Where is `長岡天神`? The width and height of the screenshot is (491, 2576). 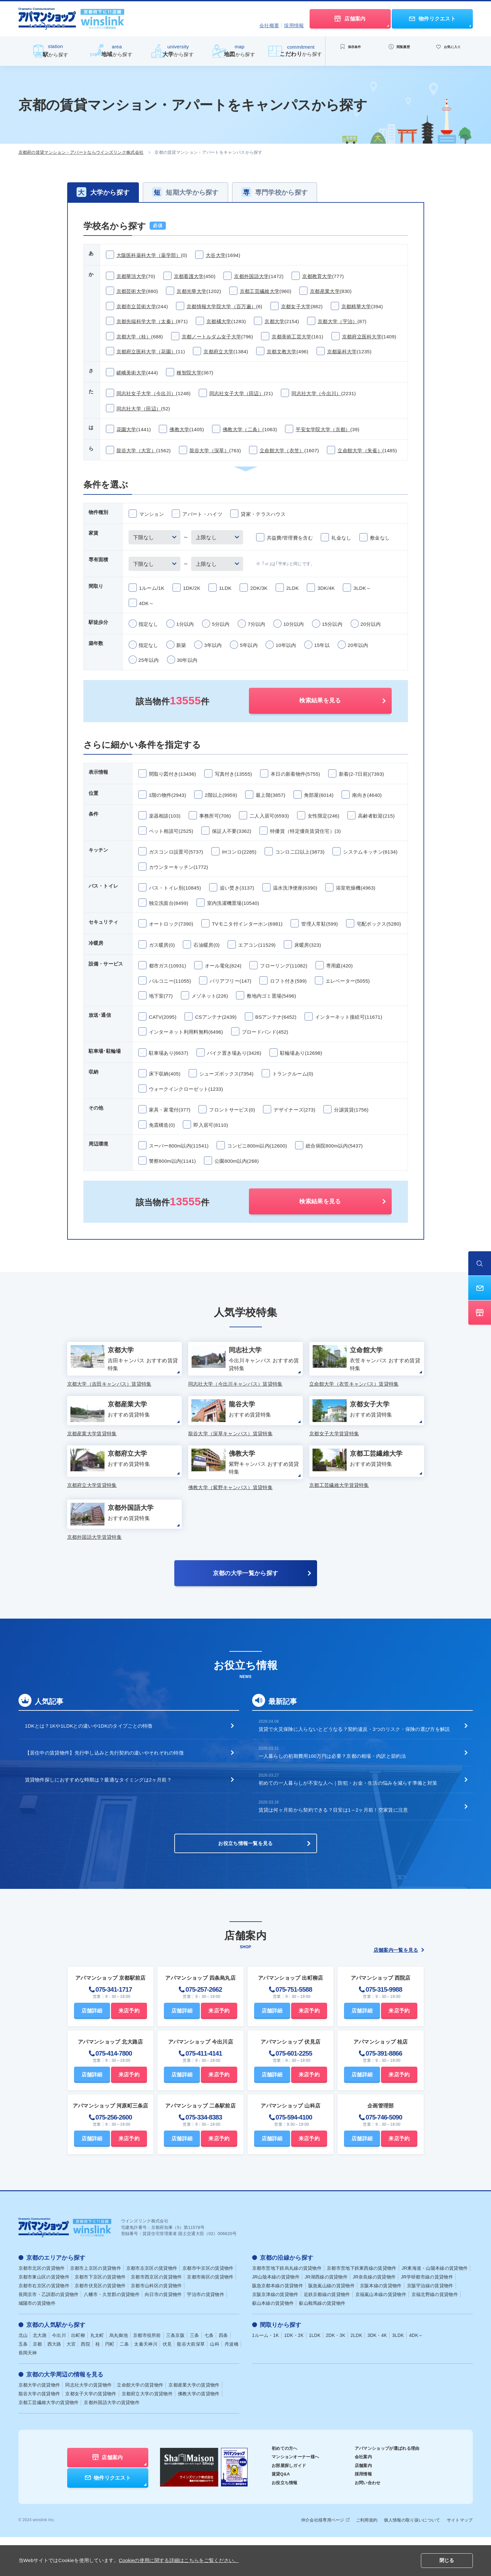 長岡天神 is located at coordinates (27, 2391).